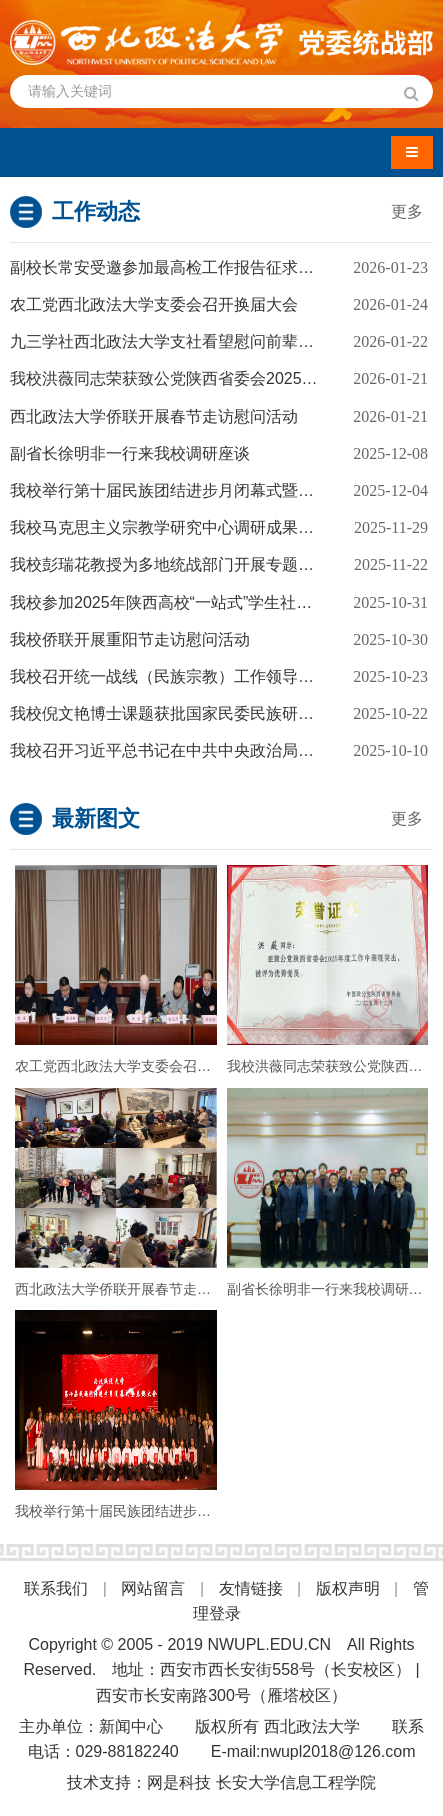 This screenshot has width=443, height=1816. I want to click on 西北政法大学侨联开展春节走访慰问活动, so click(154, 416).